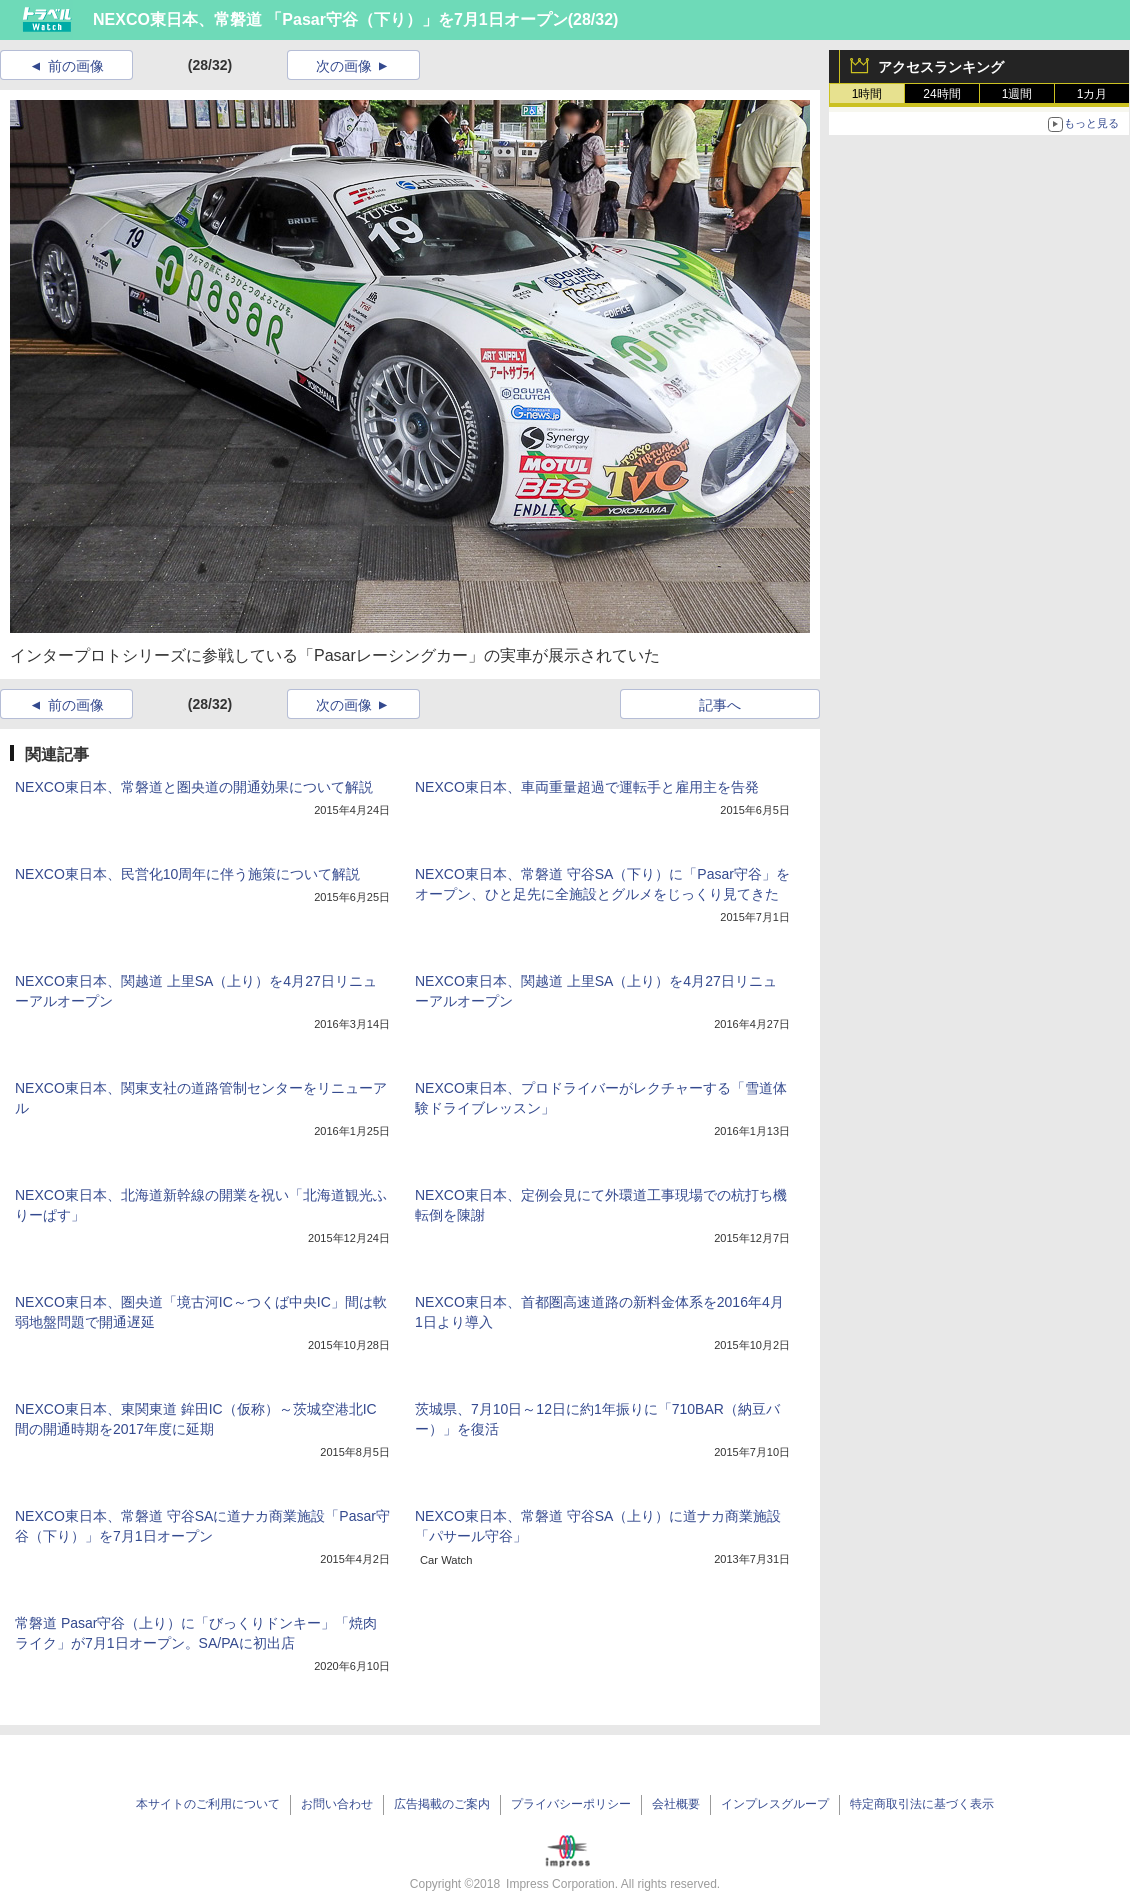 This screenshot has width=1130, height=1904. Describe the element at coordinates (571, 1804) in the screenshot. I see `プライバシーポリシー` at that location.